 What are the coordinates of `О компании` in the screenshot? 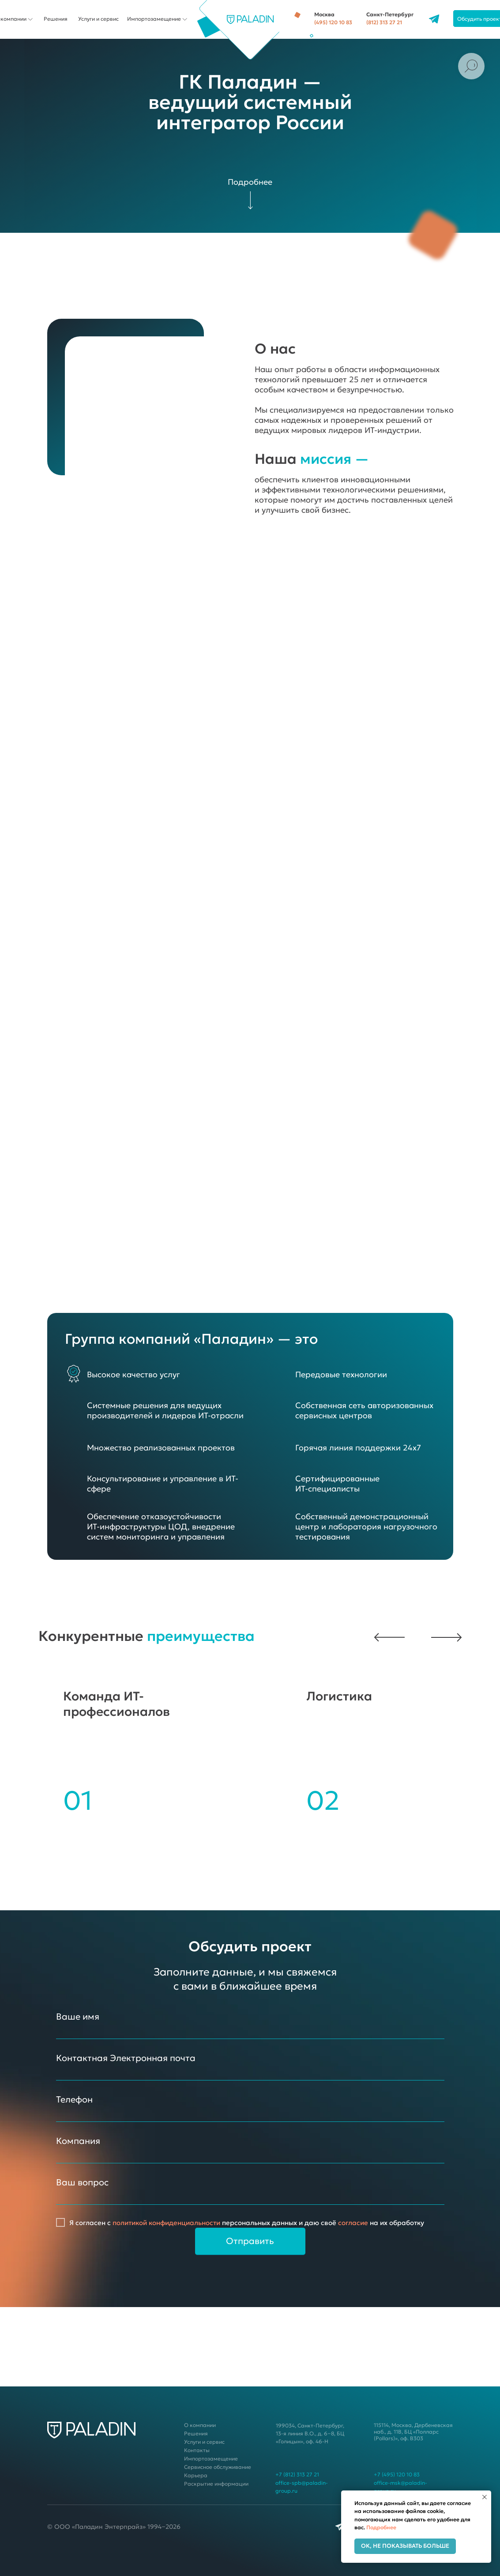 It's located at (194, 2425).